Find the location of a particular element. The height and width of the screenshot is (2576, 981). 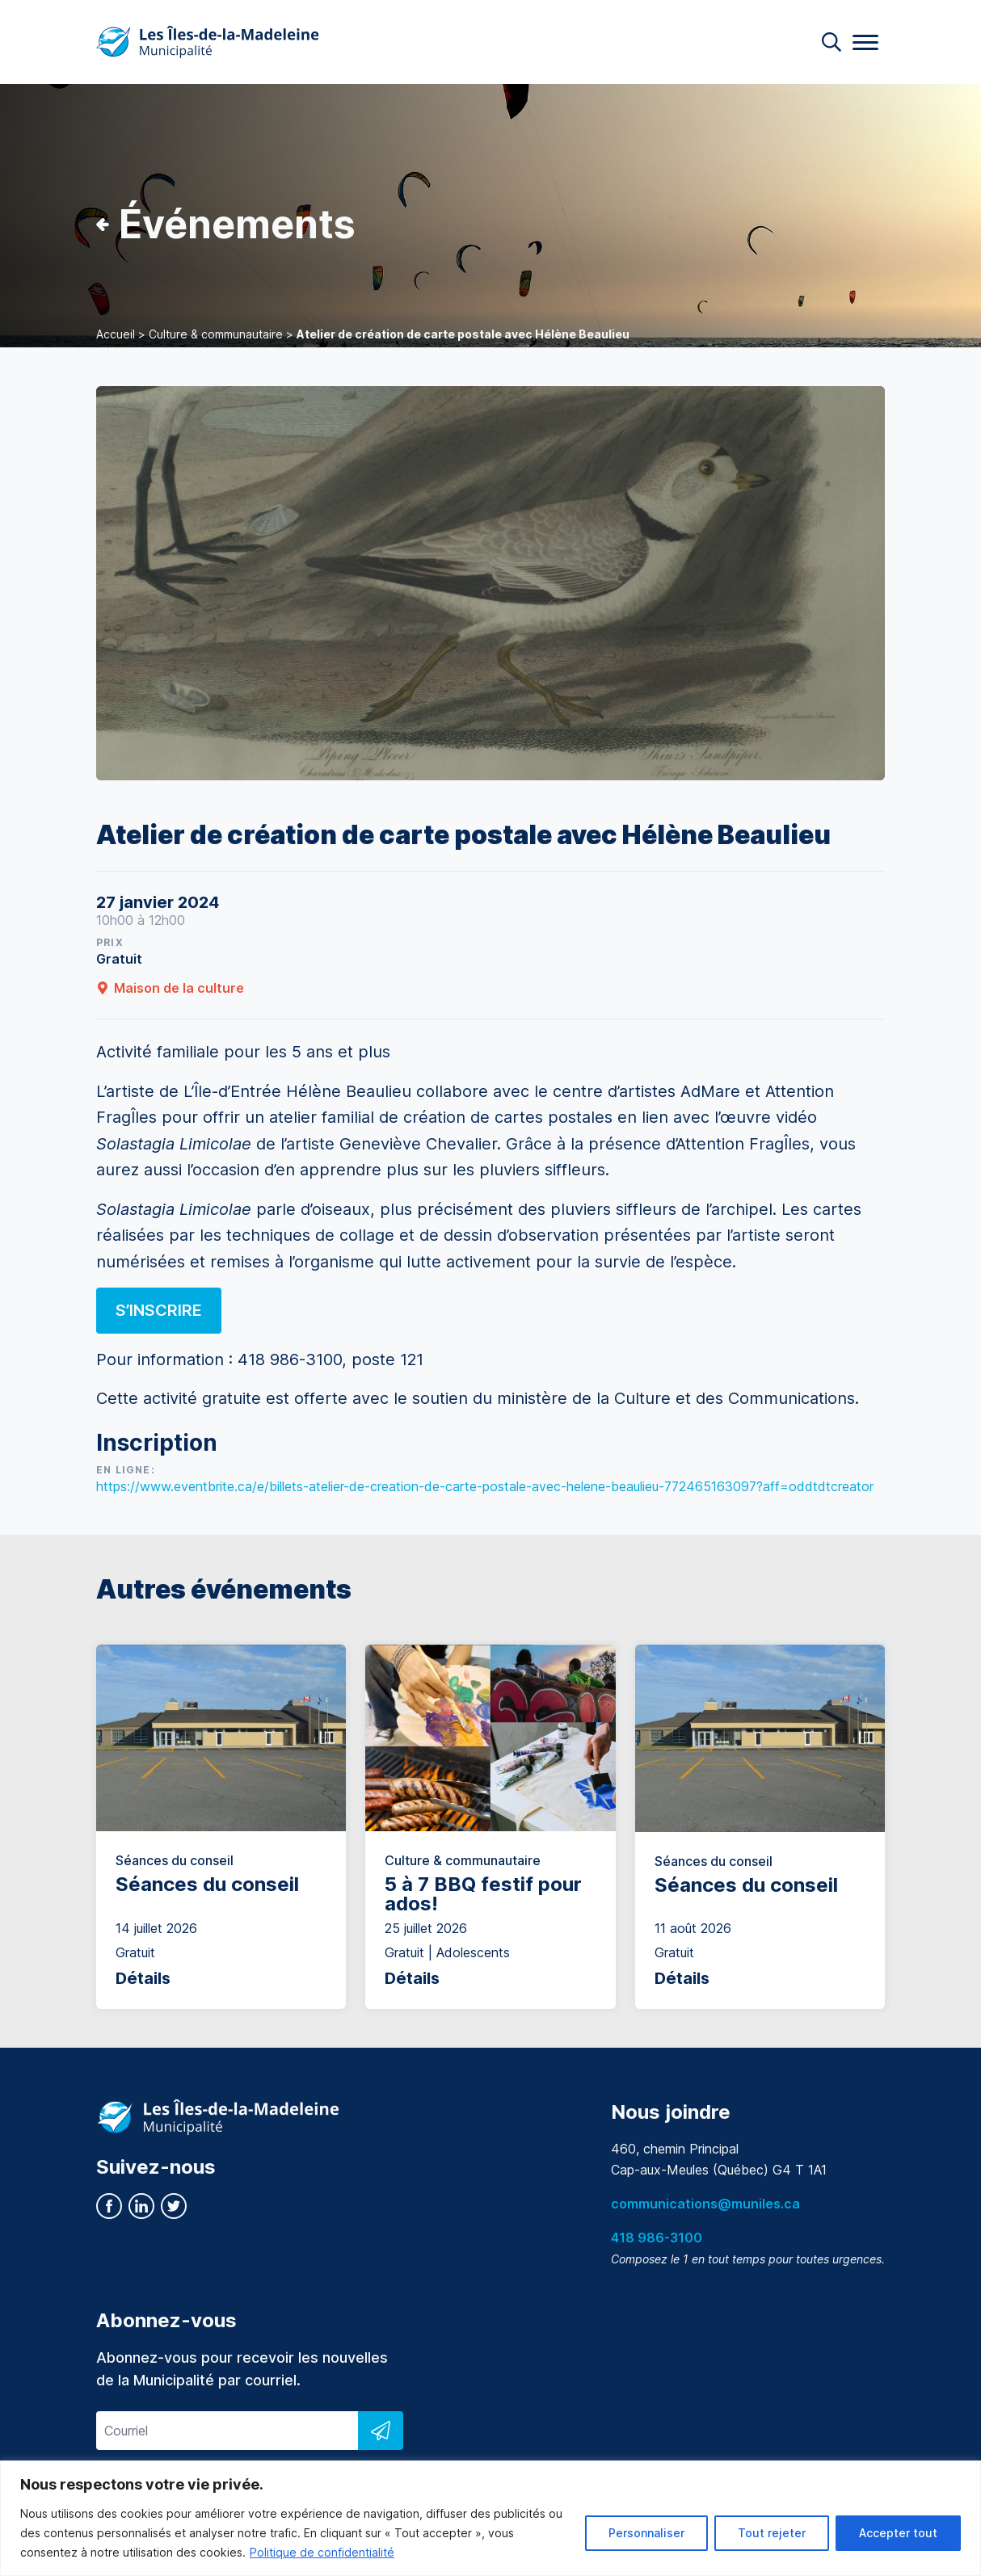

Politique de confidentialité is located at coordinates (322, 2552).